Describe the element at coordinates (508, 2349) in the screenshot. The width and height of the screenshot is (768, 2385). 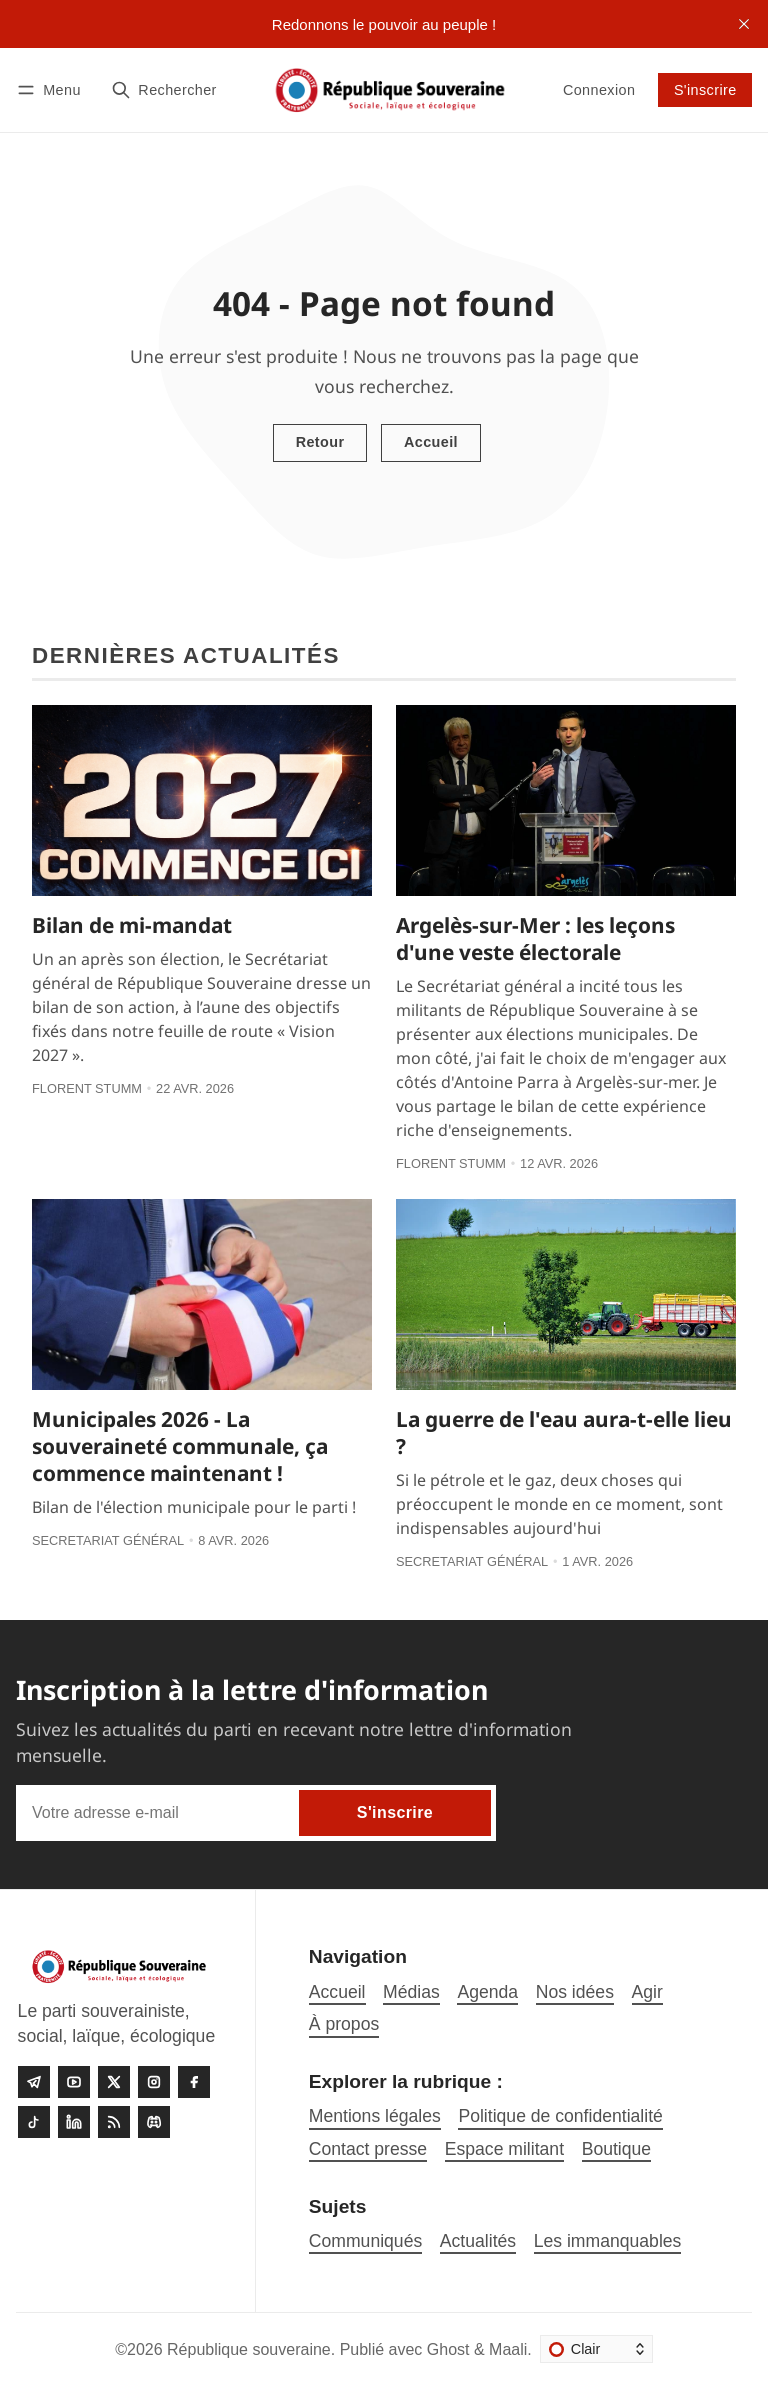
I see `Maali` at that location.